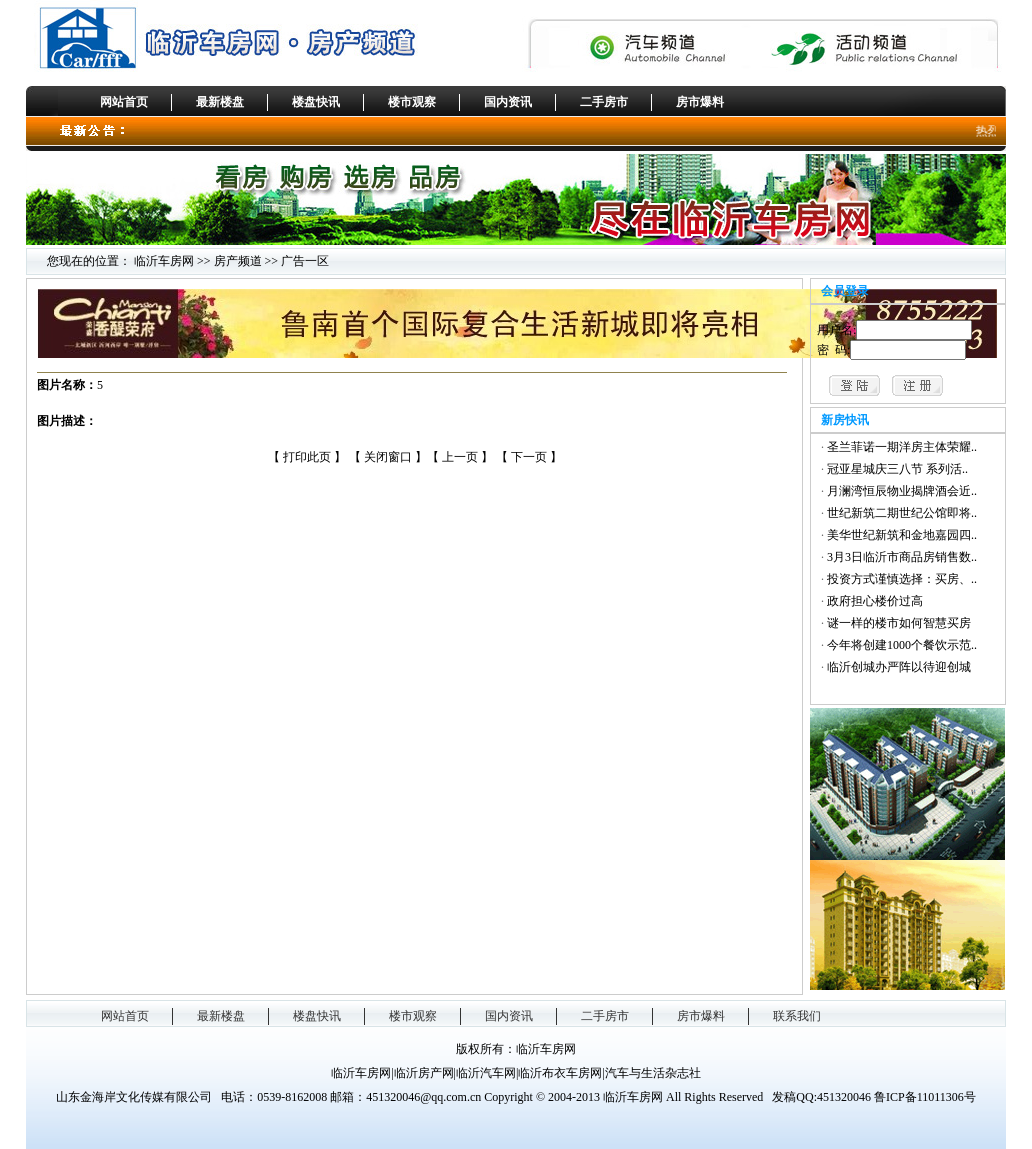  Describe the element at coordinates (124, 102) in the screenshot. I see `网站首页` at that location.